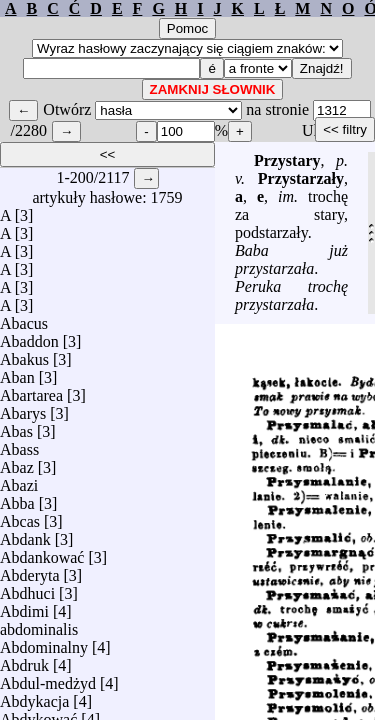  What do you see at coordinates (17, 498) in the screenshot?
I see `Abba` at bounding box center [17, 498].